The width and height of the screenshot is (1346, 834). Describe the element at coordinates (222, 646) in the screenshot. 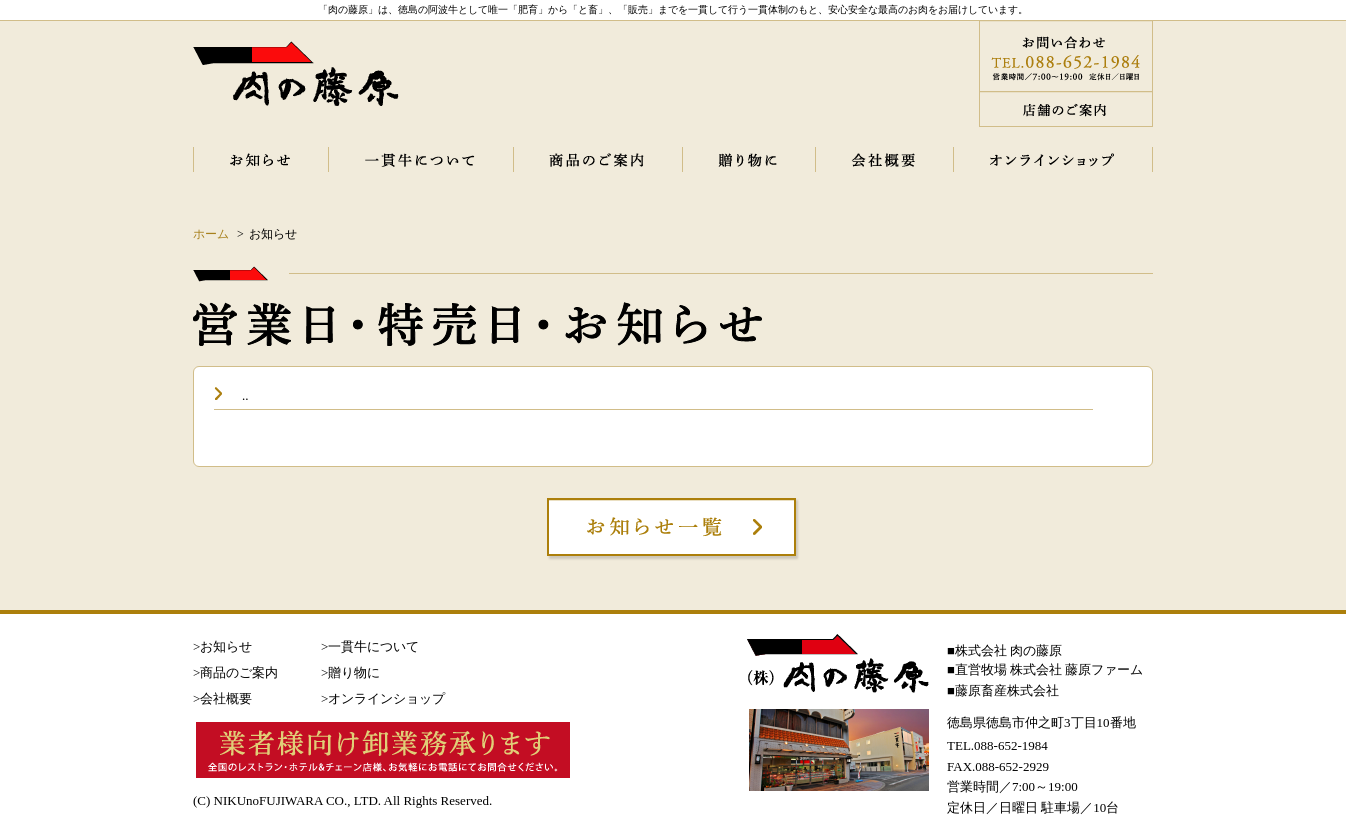

I see `>お知らせ` at that location.